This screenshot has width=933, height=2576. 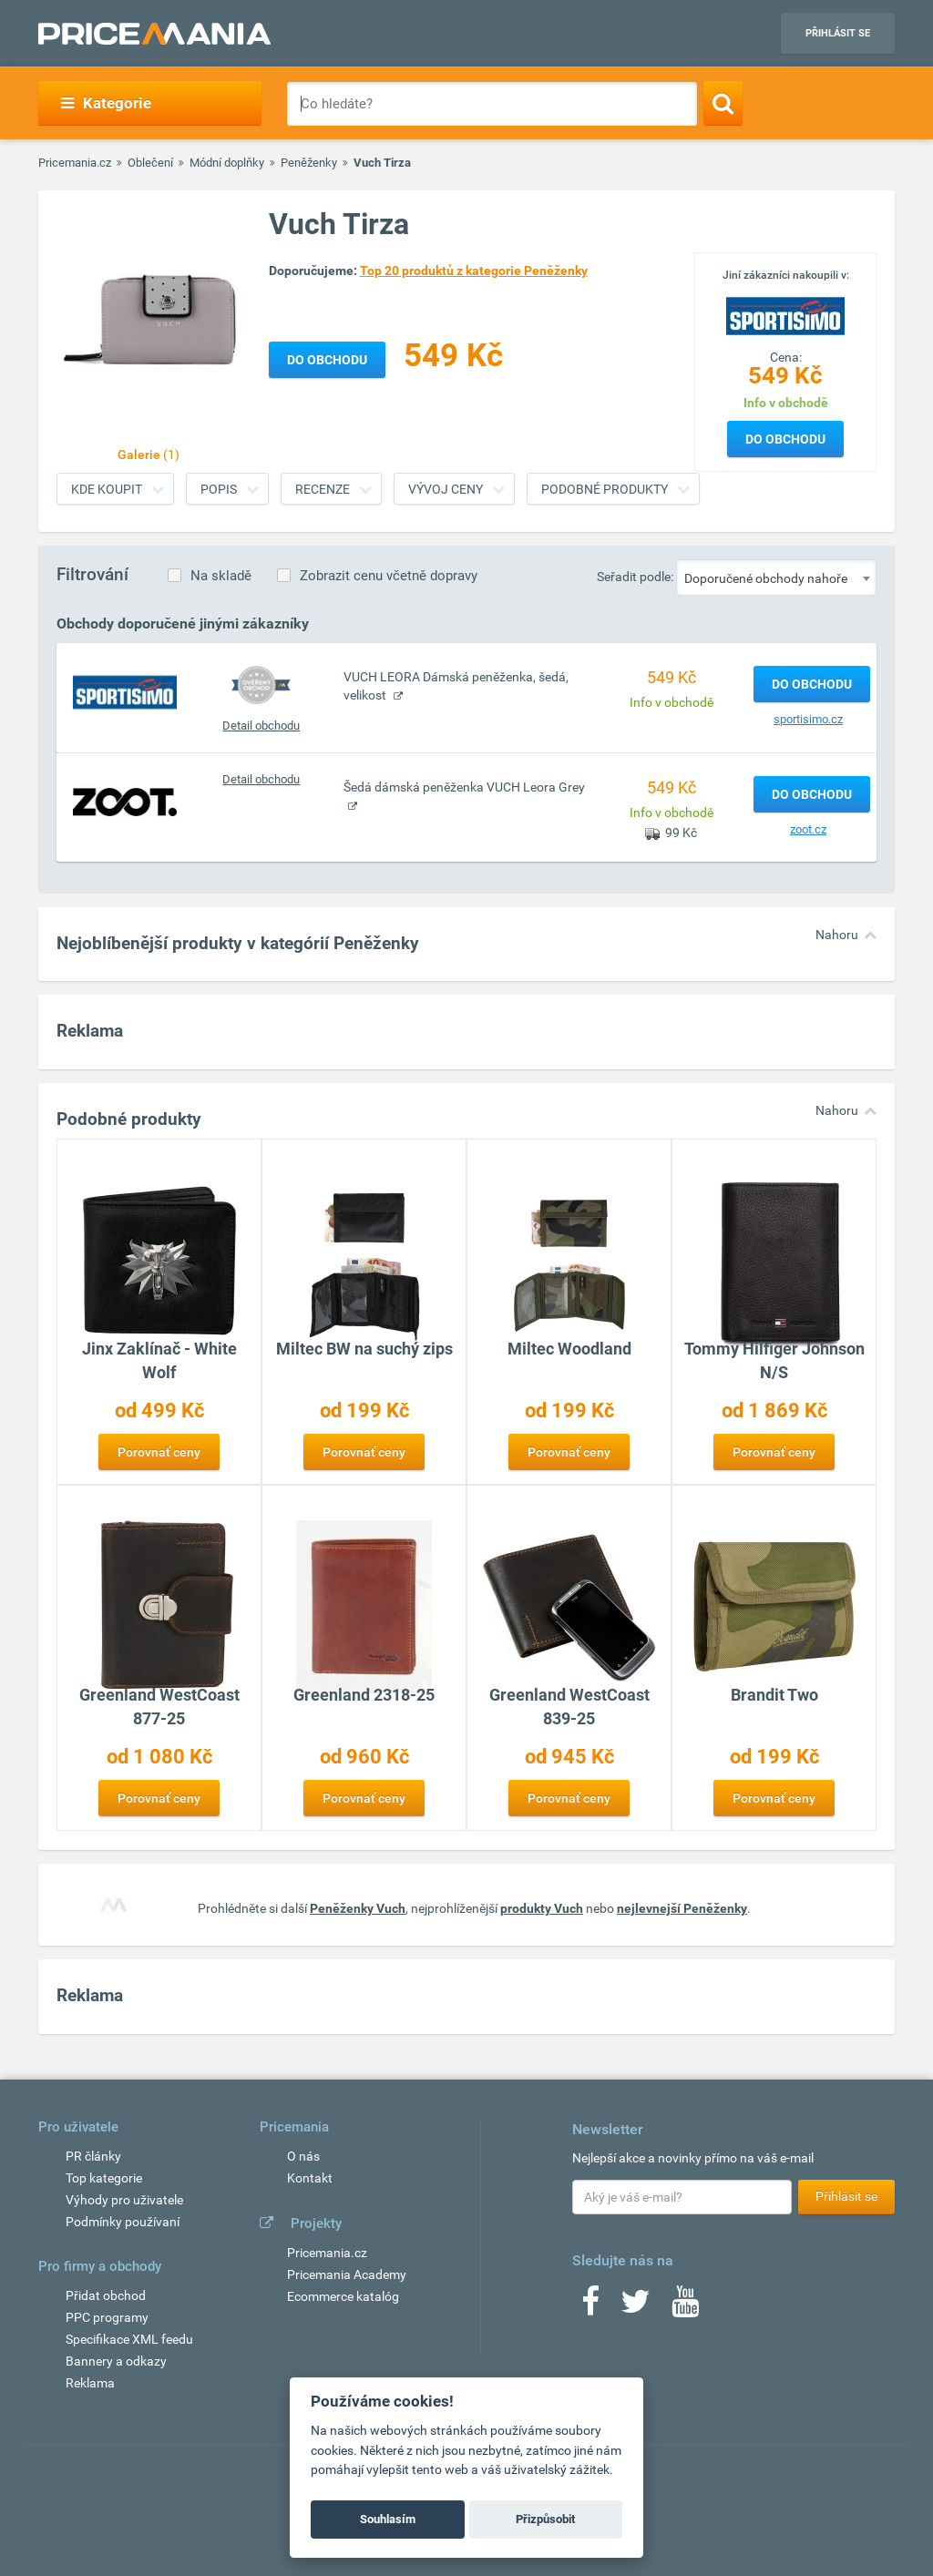 I want to click on Do obchodu, so click(x=785, y=439).